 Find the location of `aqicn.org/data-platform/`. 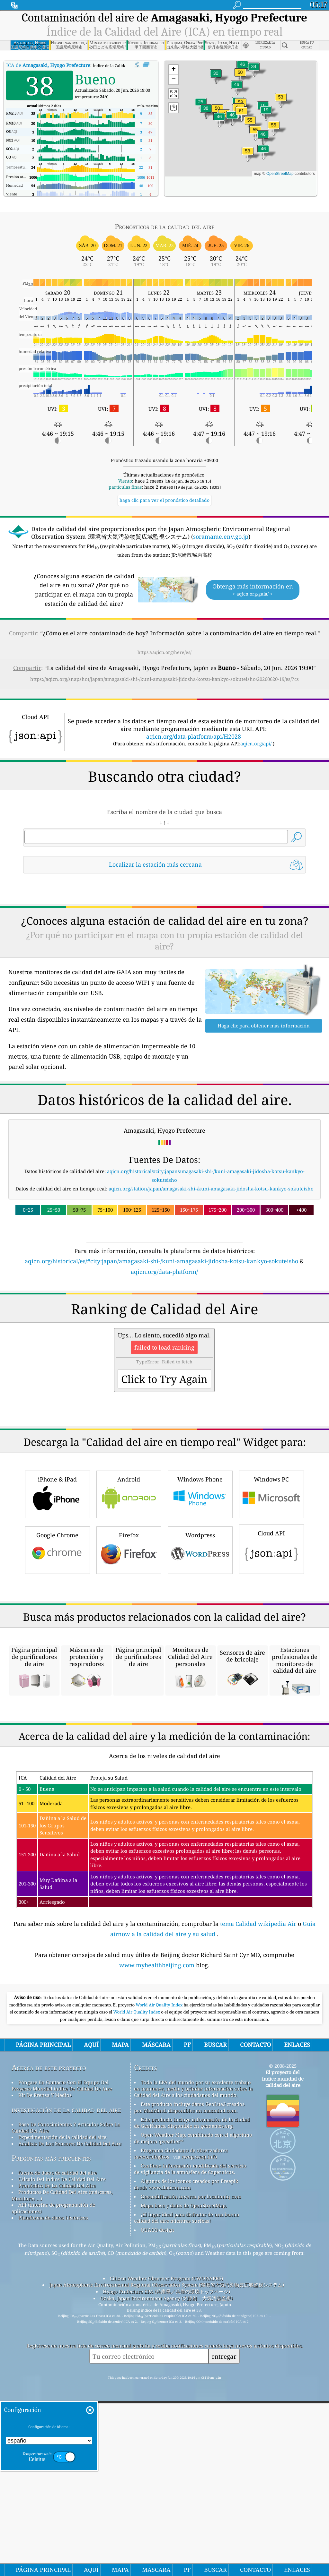

aqicn.org/data-platform/ is located at coordinates (164, 1361).